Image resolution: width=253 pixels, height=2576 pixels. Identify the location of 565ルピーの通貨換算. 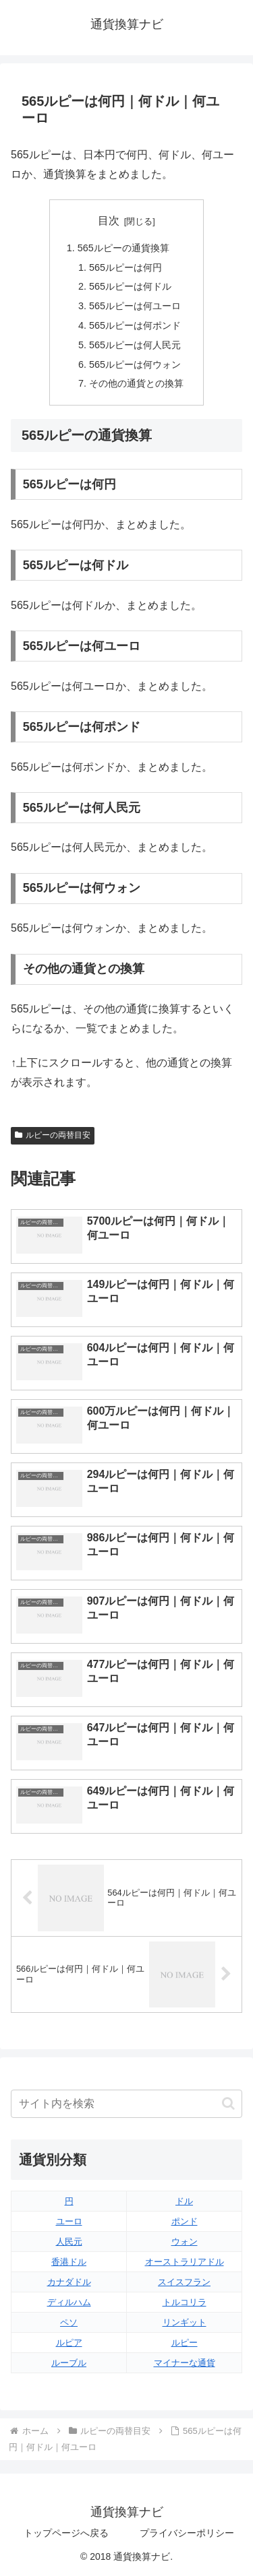
(123, 248).